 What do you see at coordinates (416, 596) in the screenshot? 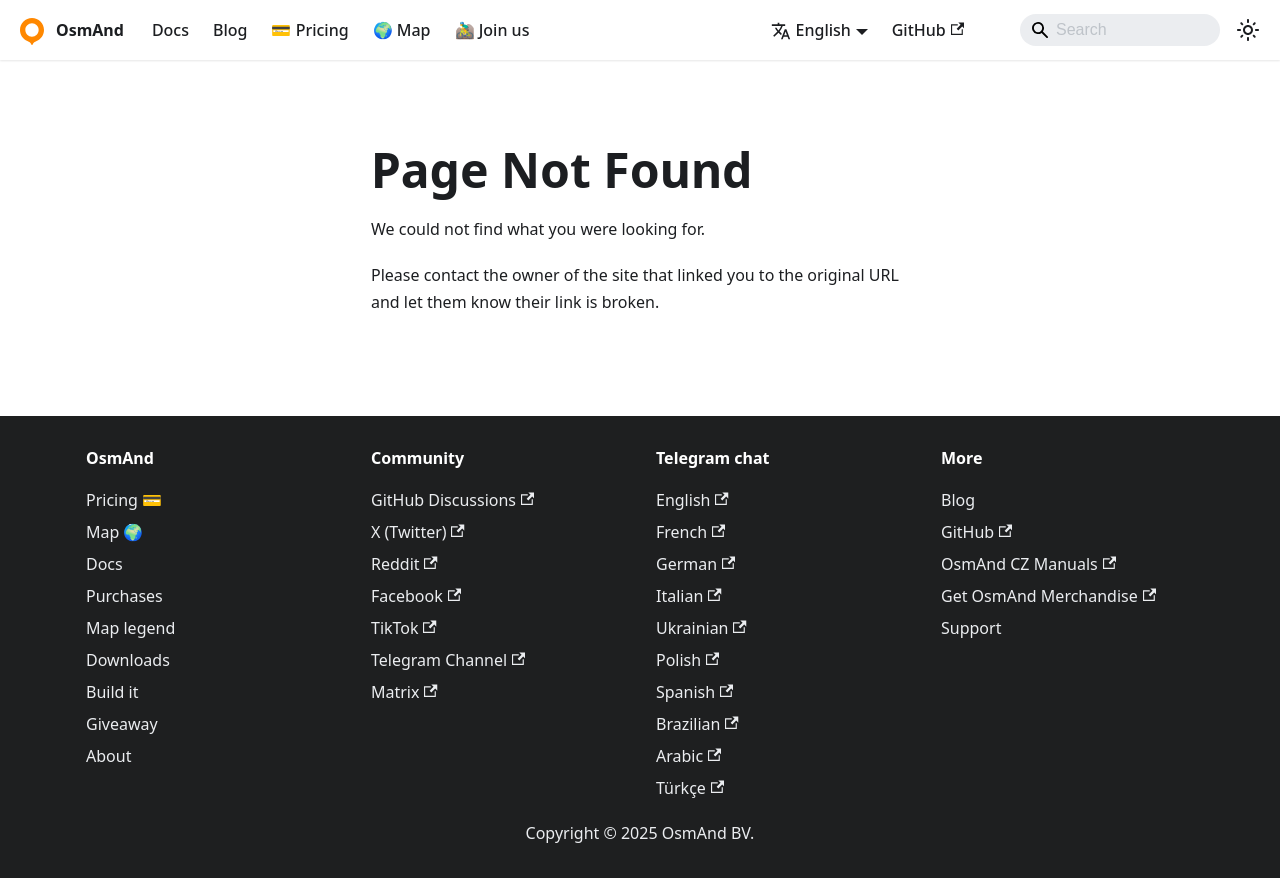
I see `Facebook` at bounding box center [416, 596].